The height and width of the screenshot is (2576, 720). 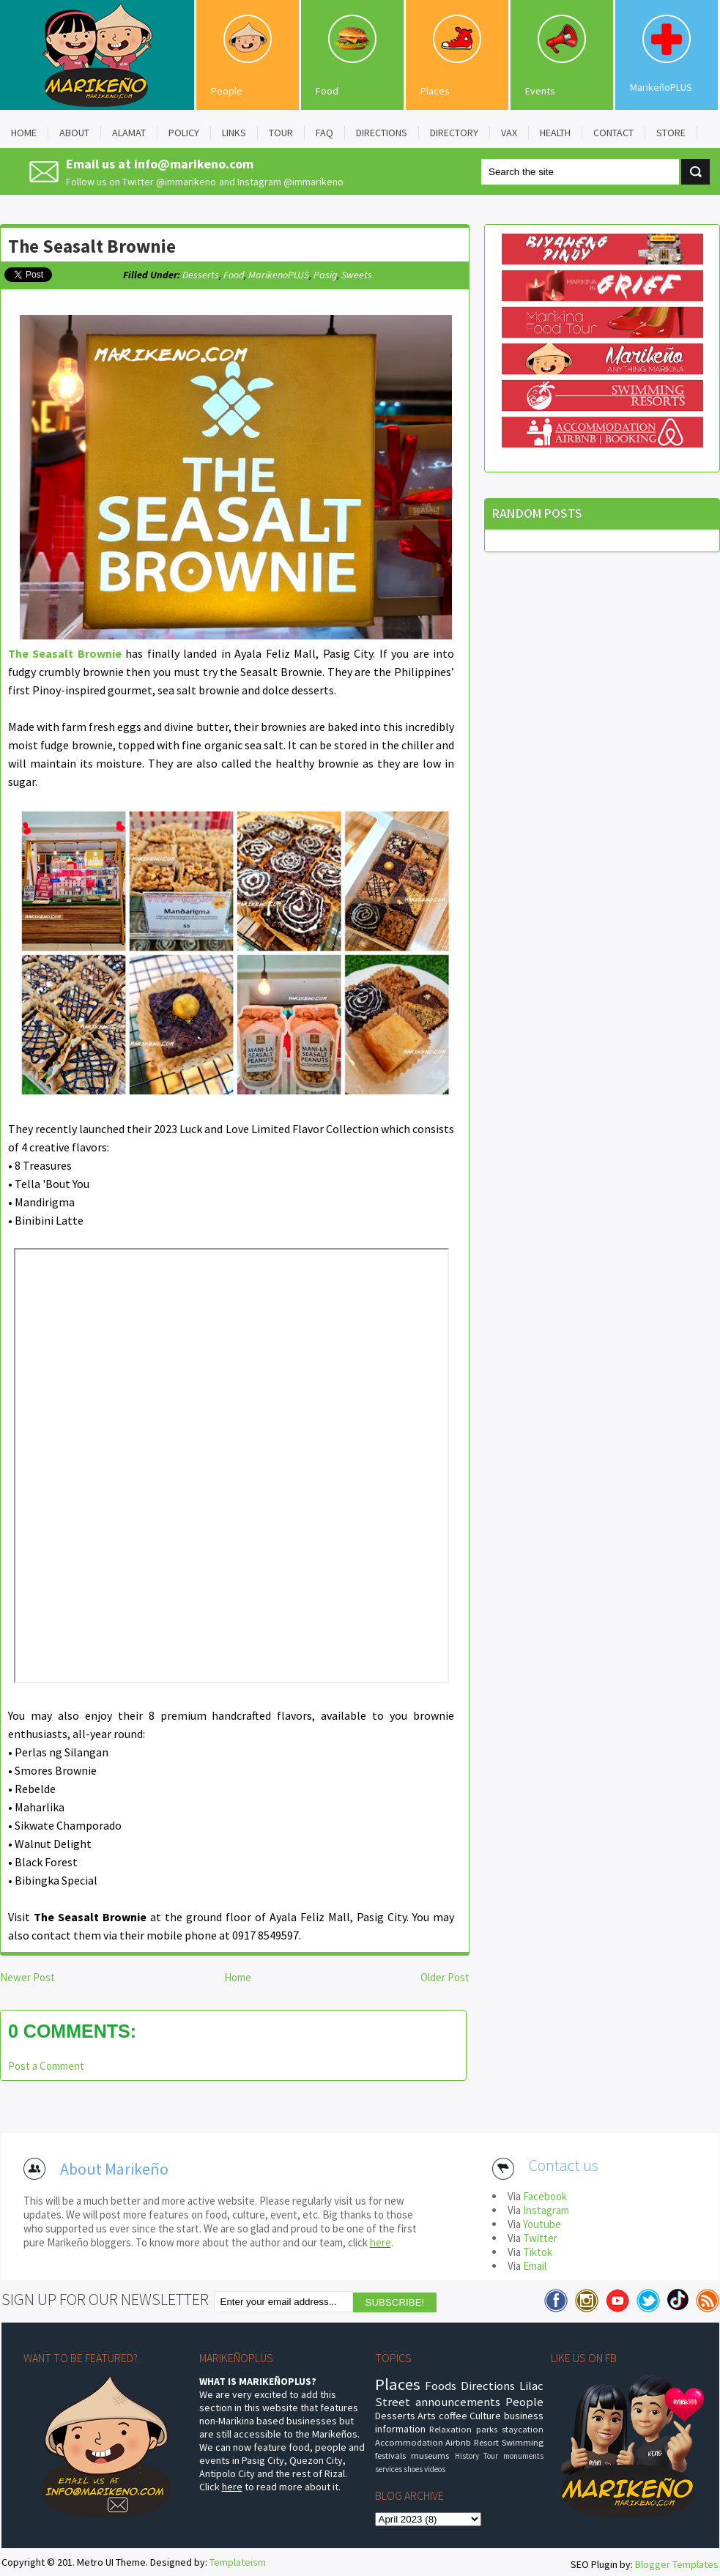 What do you see at coordinates (450, 2429) in the screenshot?
I see `Relaxation` at bounding box center [450, 2429].